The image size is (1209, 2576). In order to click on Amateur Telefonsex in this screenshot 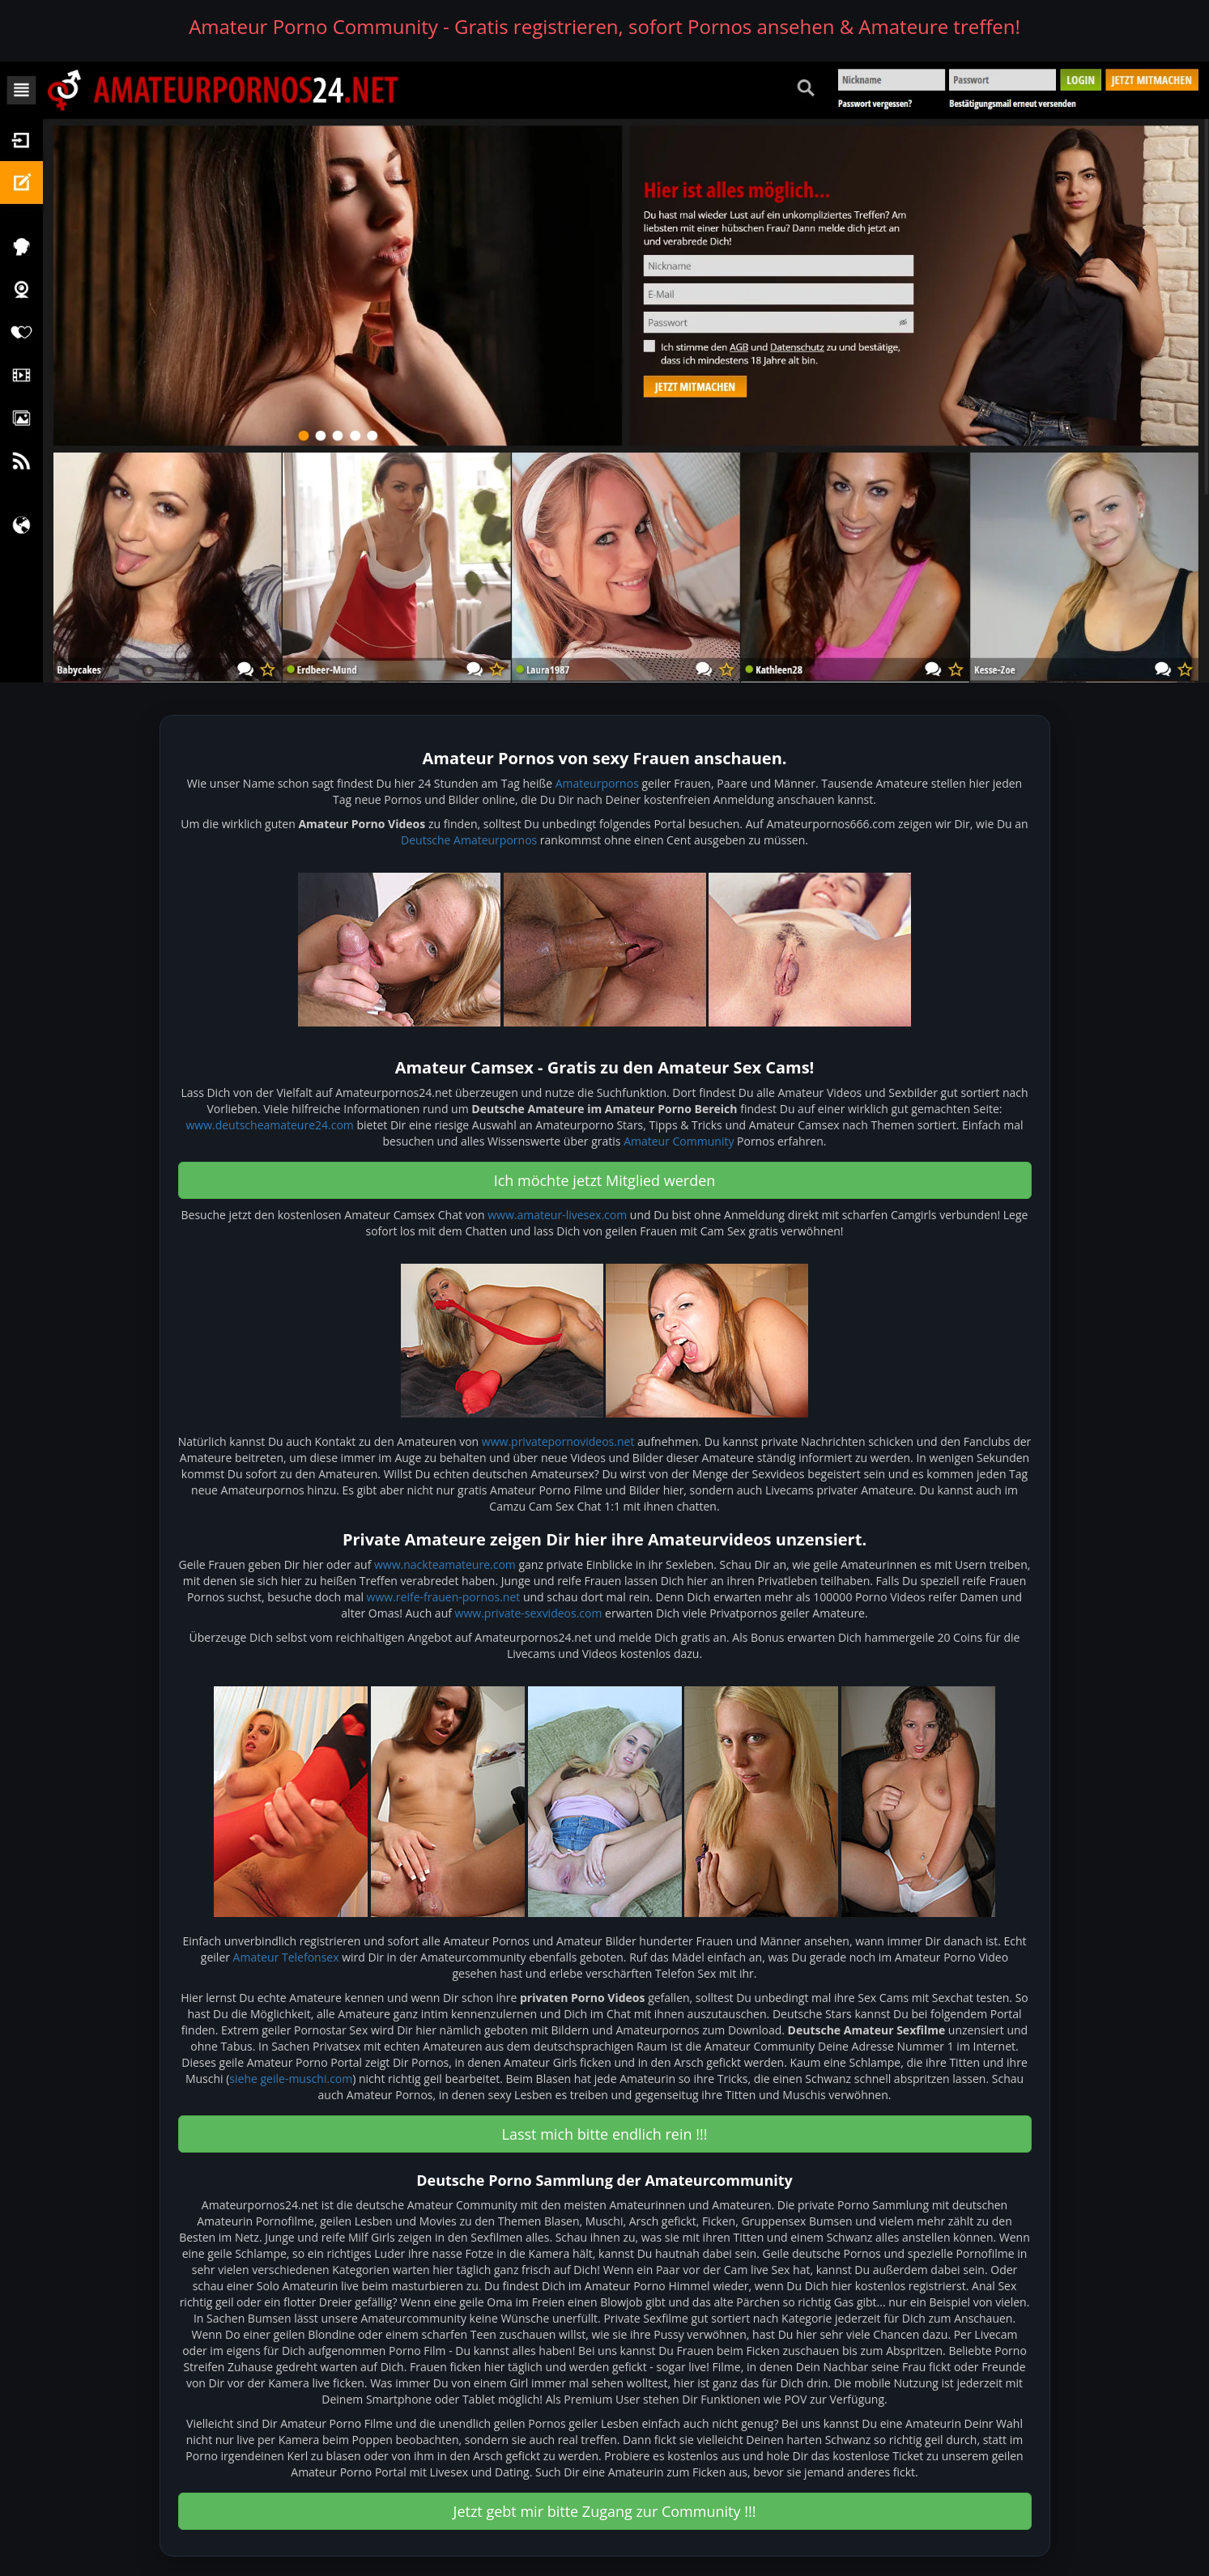, I will do `click(286, 1957)`.